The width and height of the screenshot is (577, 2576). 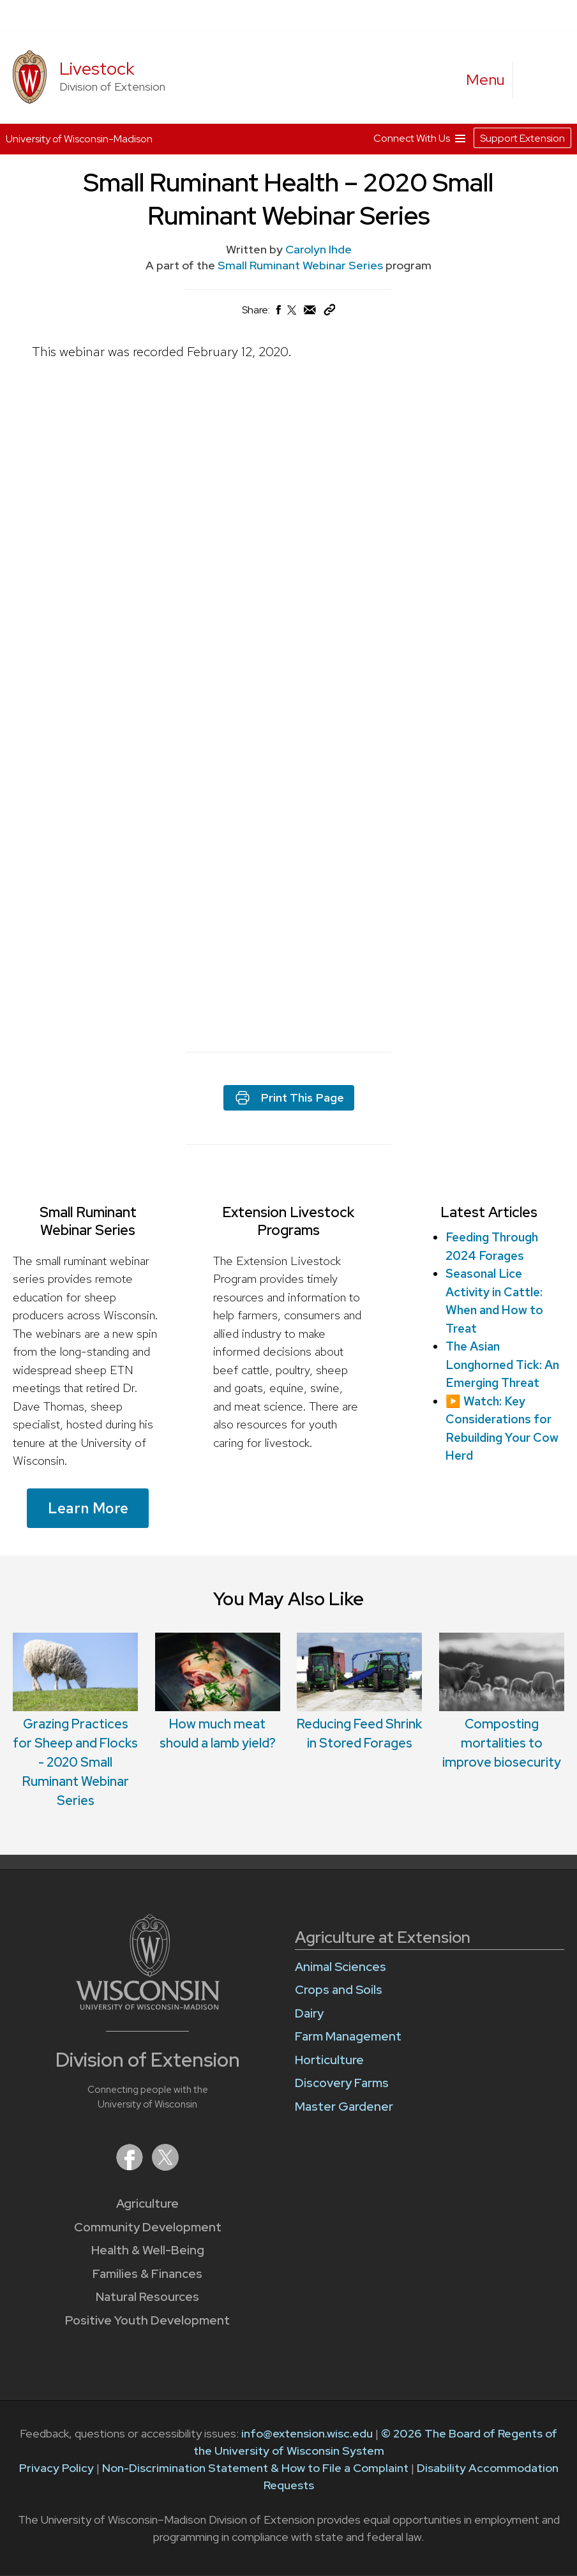 What do you see at coordinates (97, 68) in the screenshot?
I see `Livestock` at bounding box center [97, 68].